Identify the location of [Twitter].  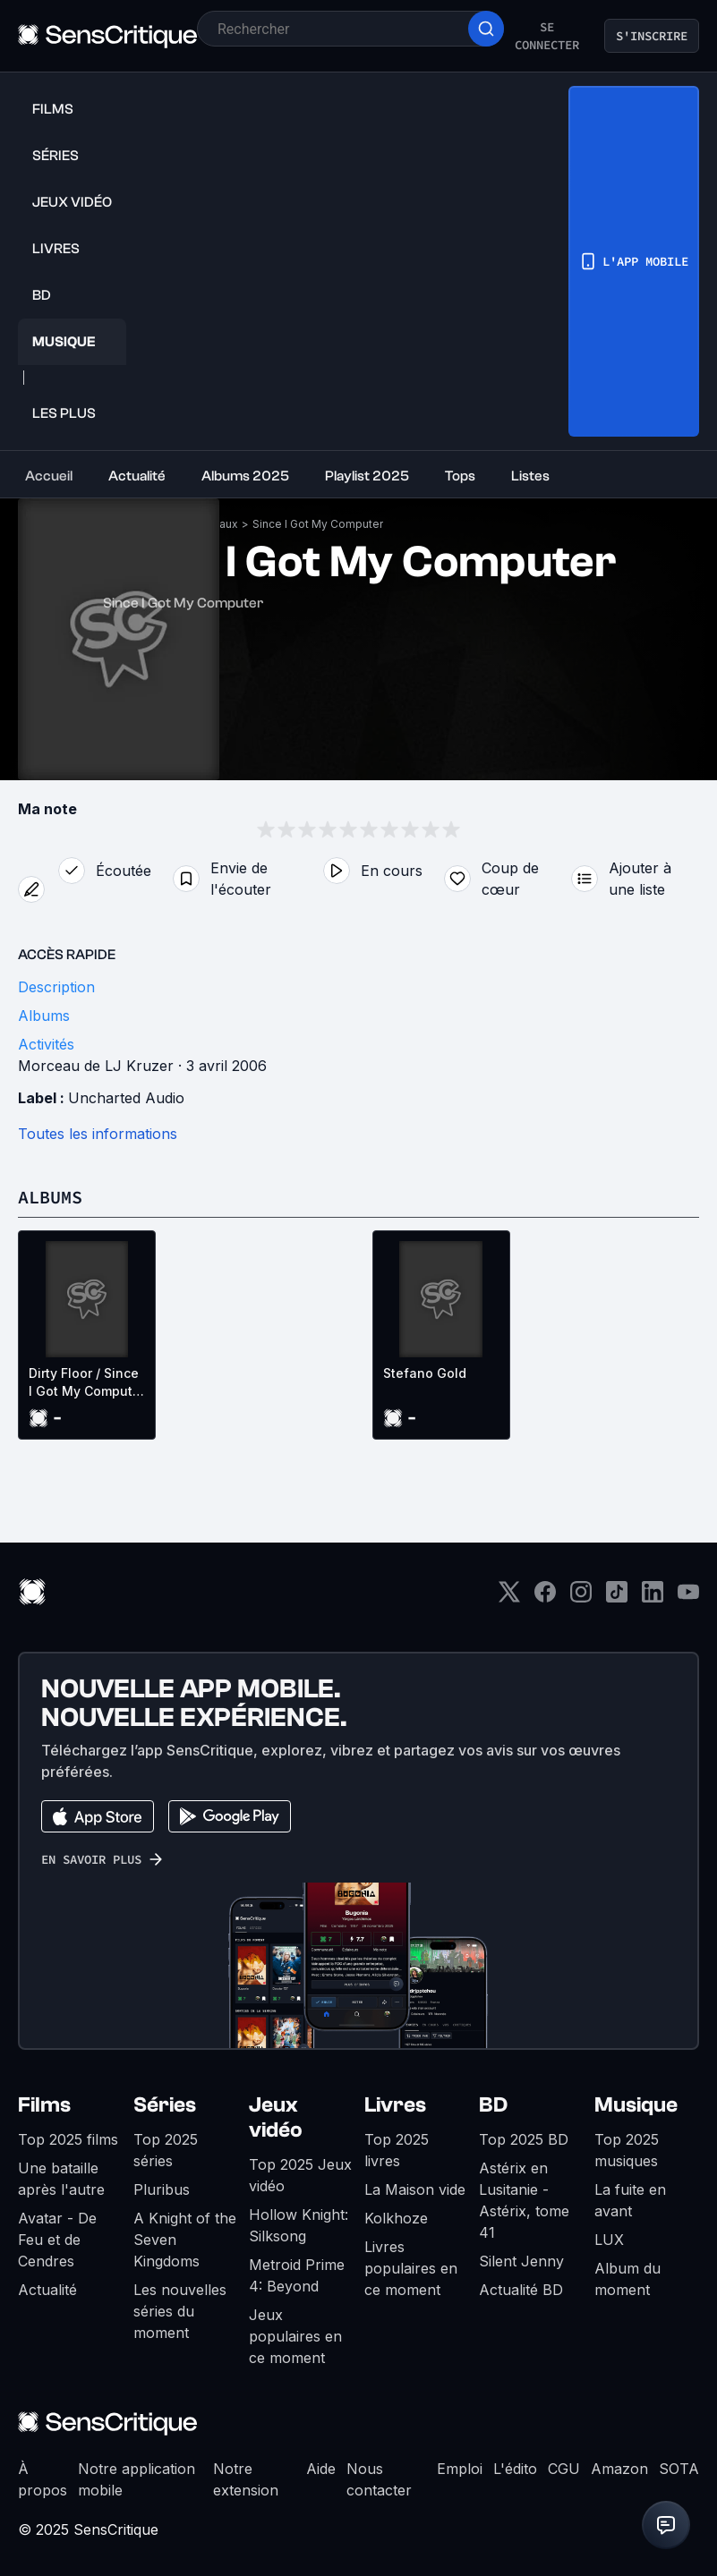
(509, 1597).